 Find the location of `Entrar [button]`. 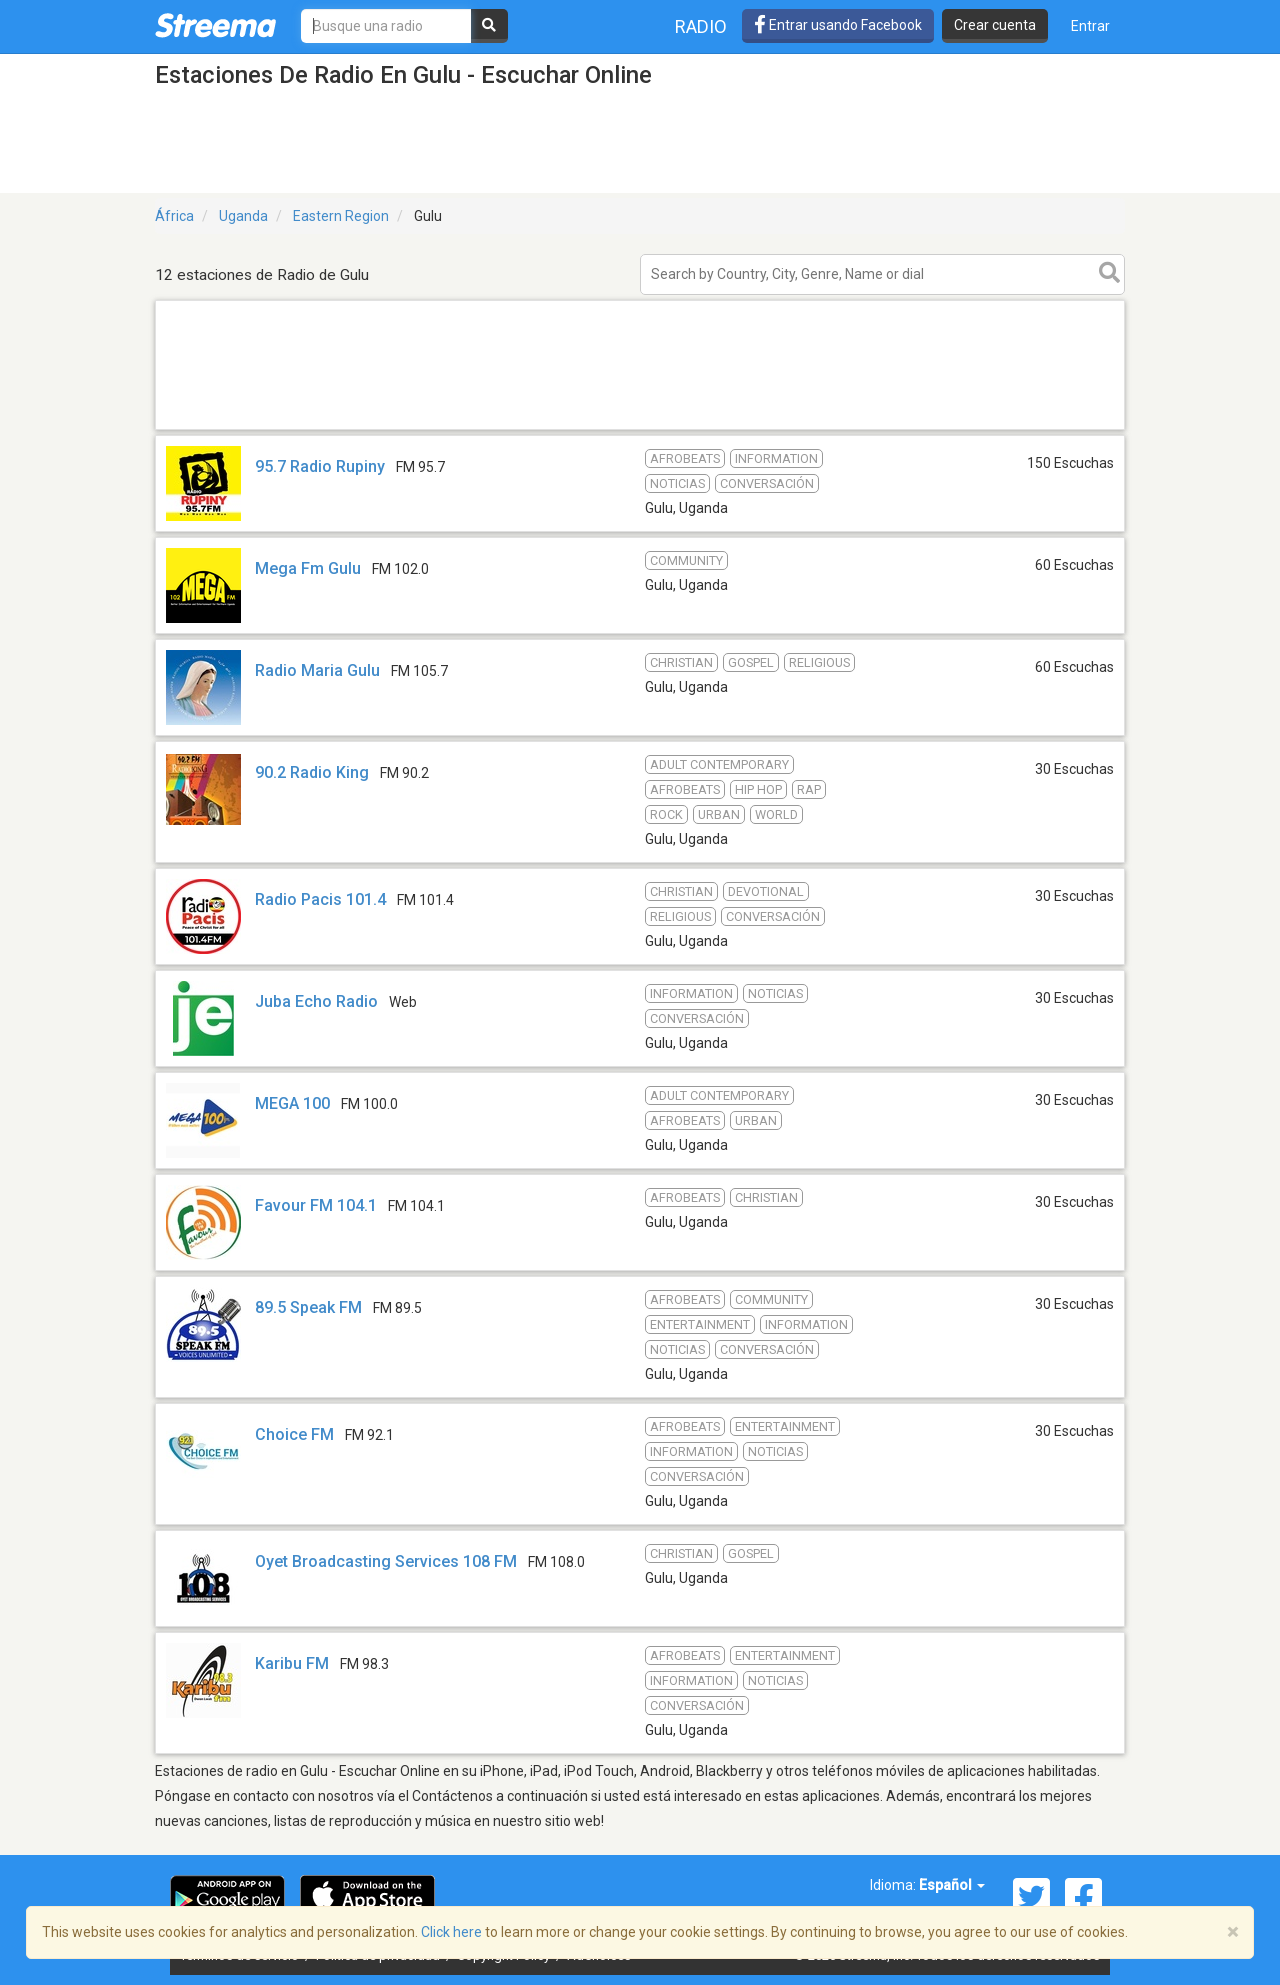

Entrar [button] is located at coordinates (1090, 26).